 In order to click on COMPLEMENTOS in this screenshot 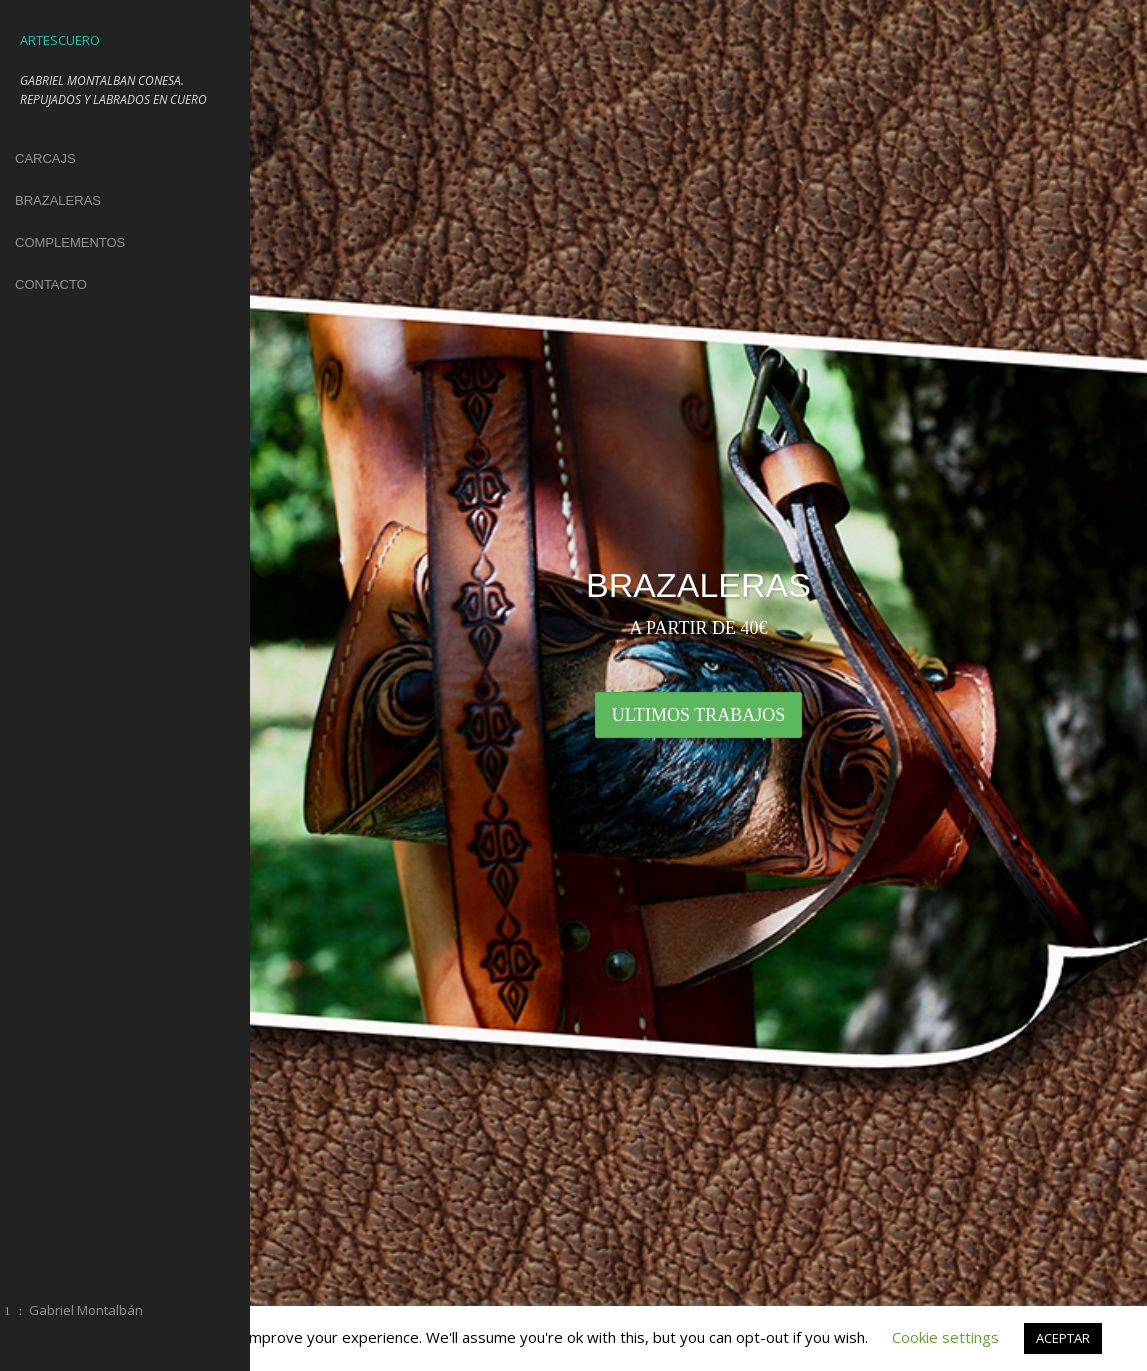, I will do `click(70, 242)`.